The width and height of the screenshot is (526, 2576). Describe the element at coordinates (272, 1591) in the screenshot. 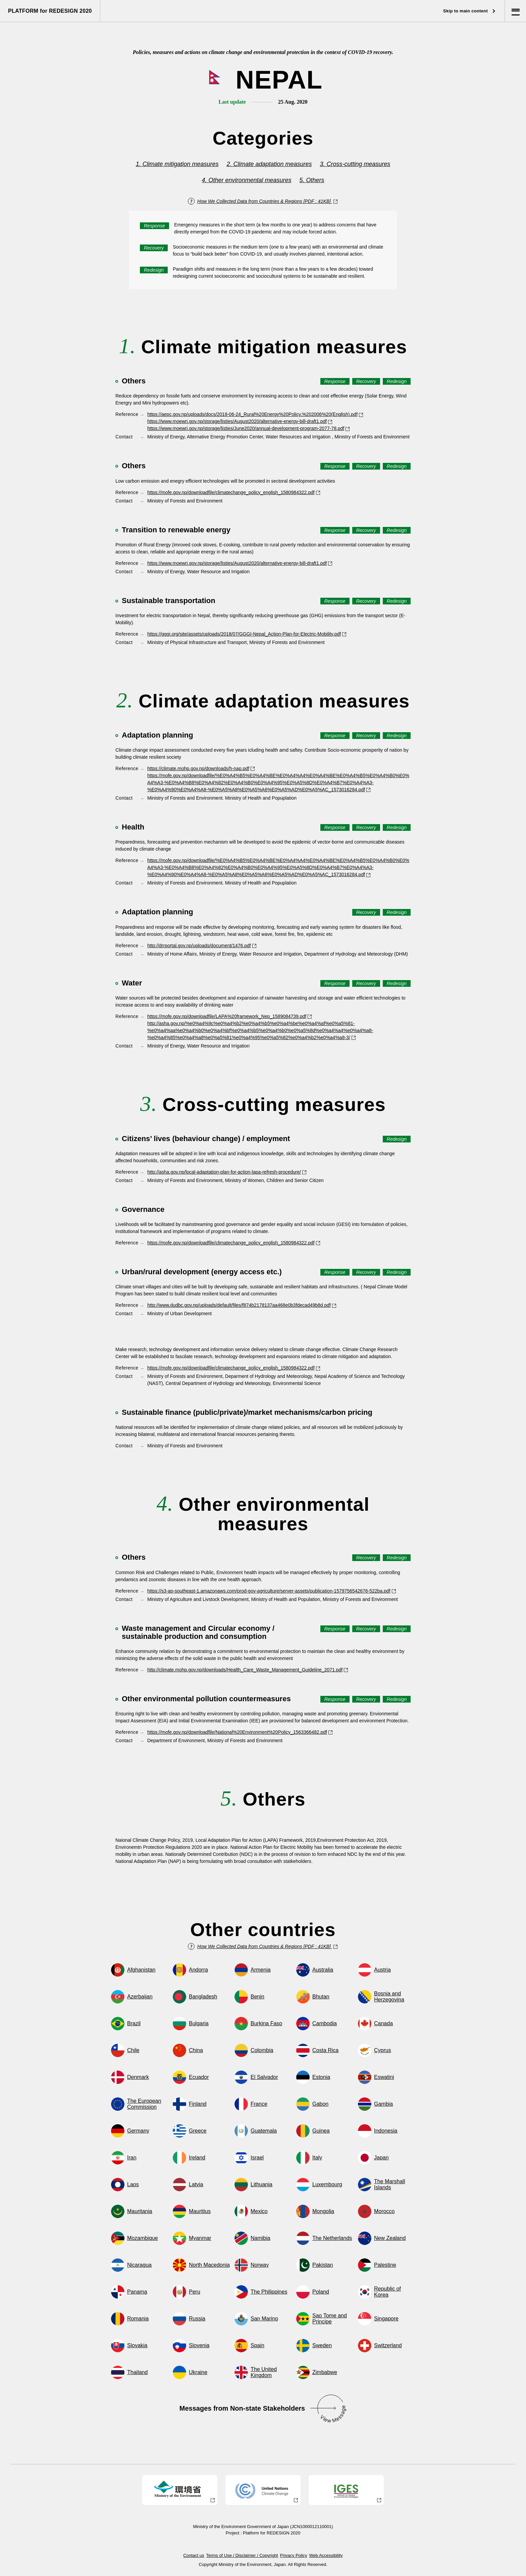

I see `https://s3-ap-southeast-1.amazonaws.com/prod-gov-agriculture/server-assets/publication-1579756542676-522ba.pdf` at that location.